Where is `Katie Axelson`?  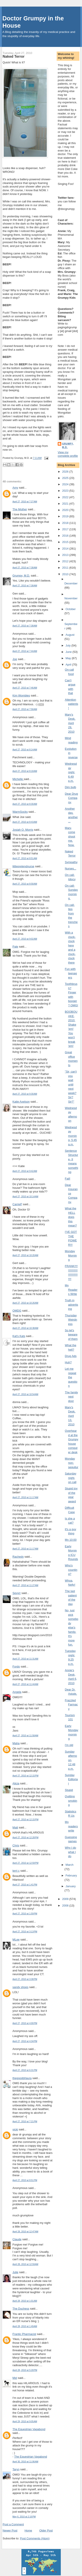 Katie Axelson is located at coordinates (21, 1101).